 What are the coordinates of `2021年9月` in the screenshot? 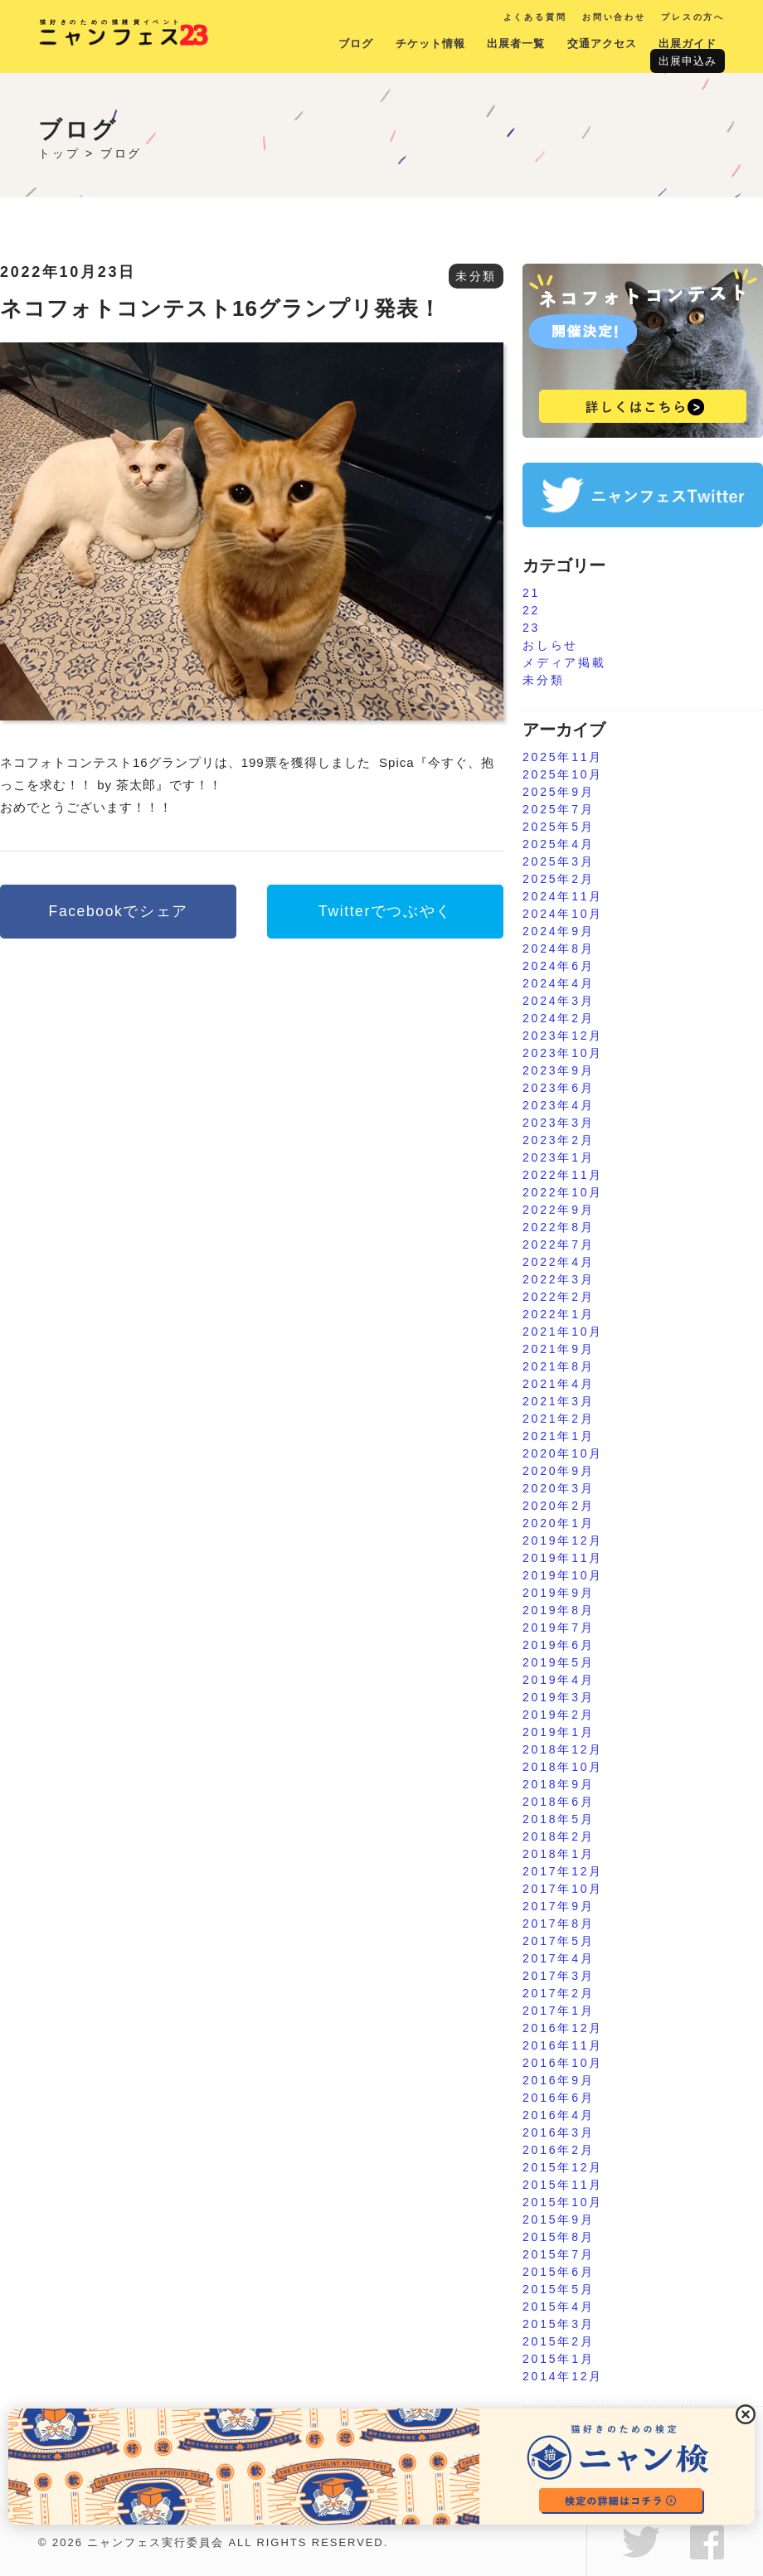 It's located at (558, 1349).